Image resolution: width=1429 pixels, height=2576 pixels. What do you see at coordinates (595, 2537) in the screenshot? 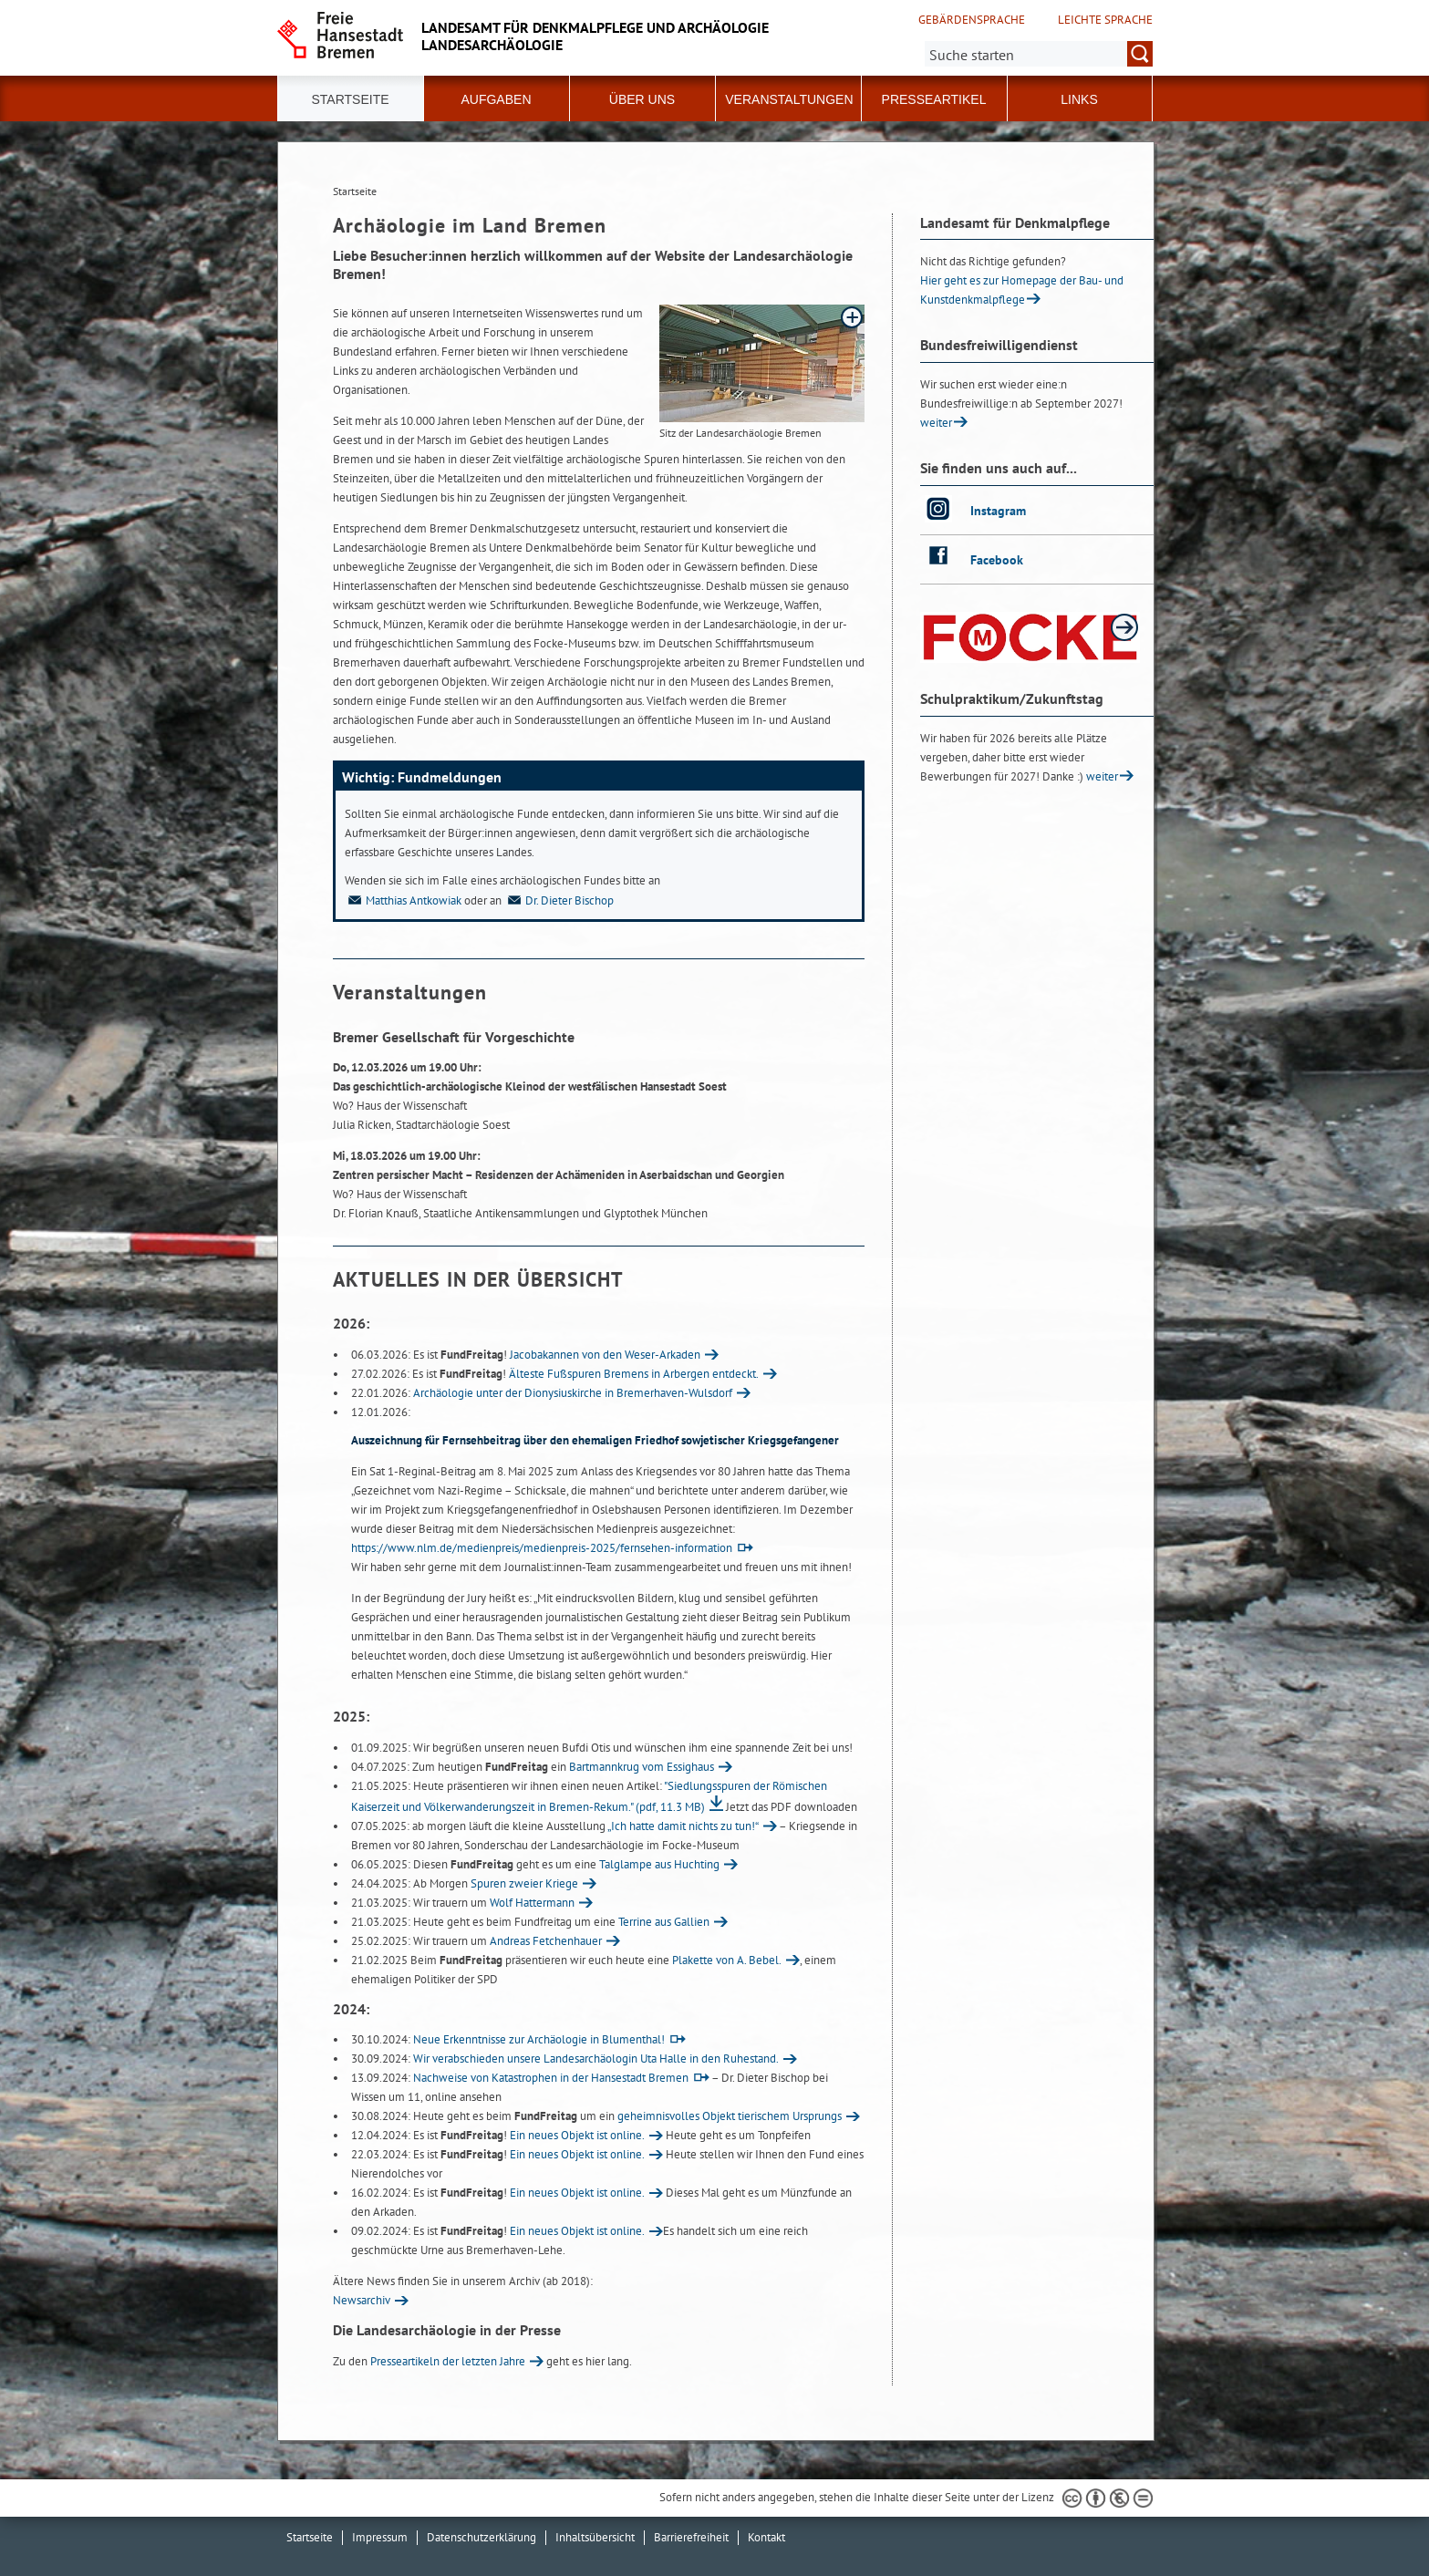
I see `Inhaltsübersicht` at bounding box center [595, 2537].